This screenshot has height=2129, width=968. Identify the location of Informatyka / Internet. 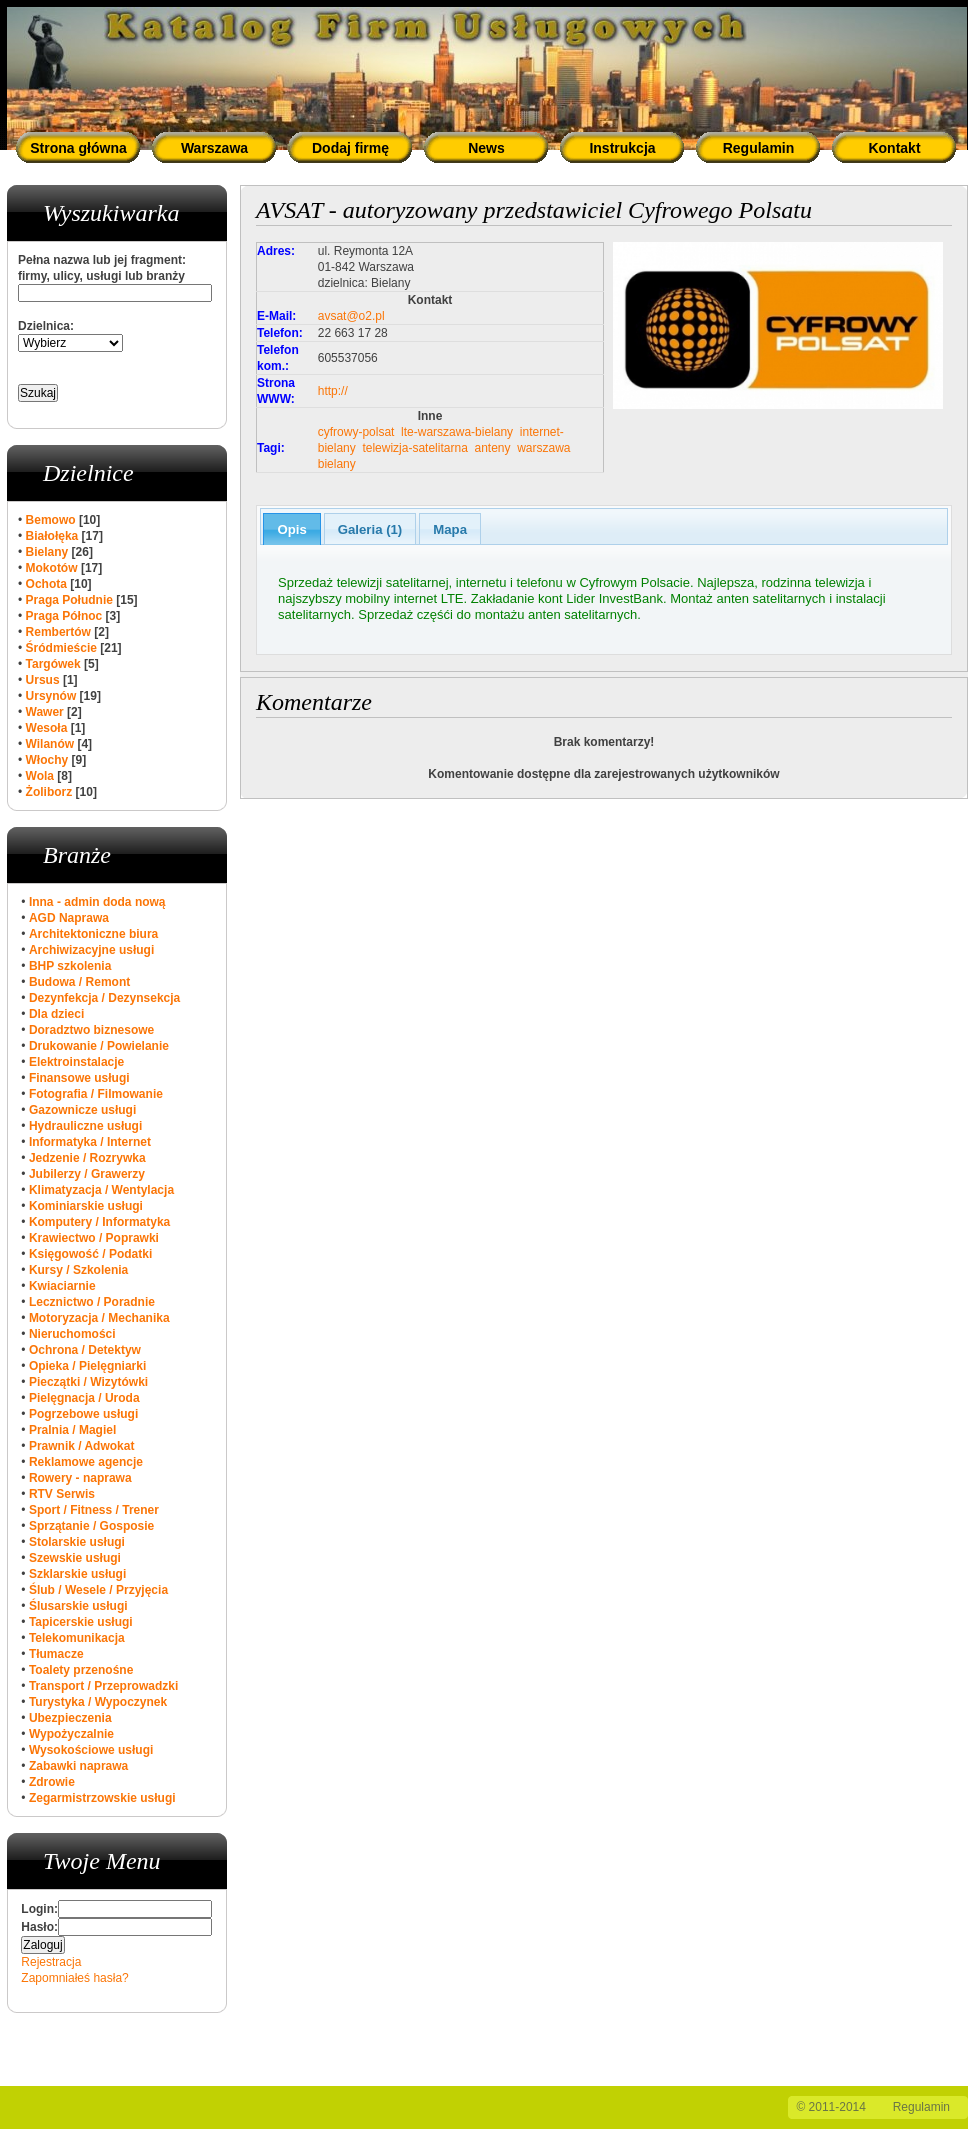
(90, 1142).